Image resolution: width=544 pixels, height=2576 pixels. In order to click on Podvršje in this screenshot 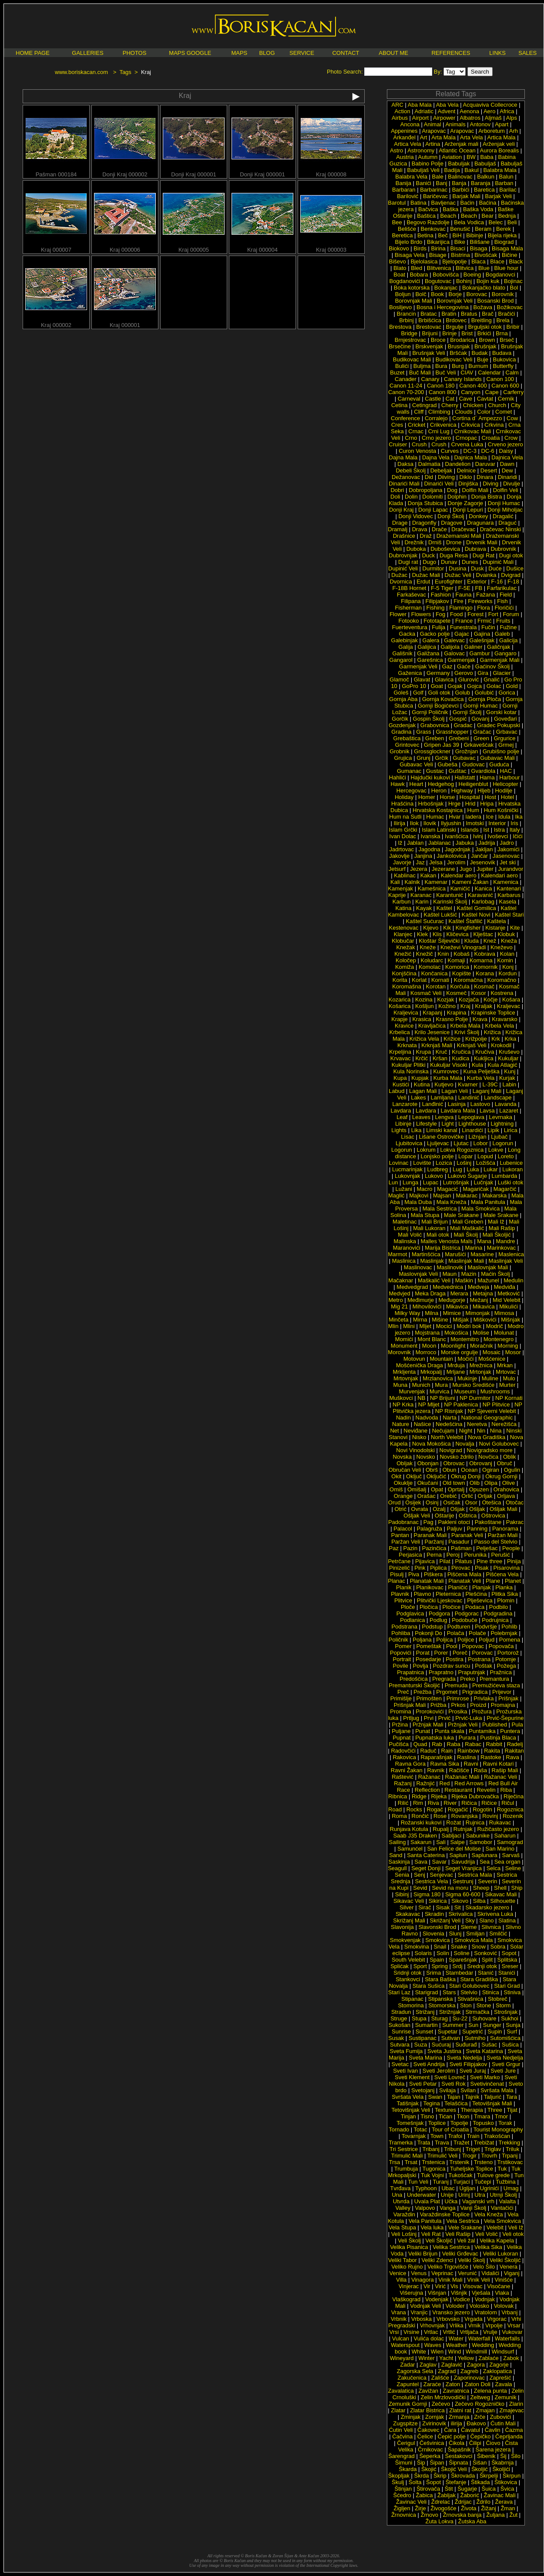, I will do `click(486, 1626)`.